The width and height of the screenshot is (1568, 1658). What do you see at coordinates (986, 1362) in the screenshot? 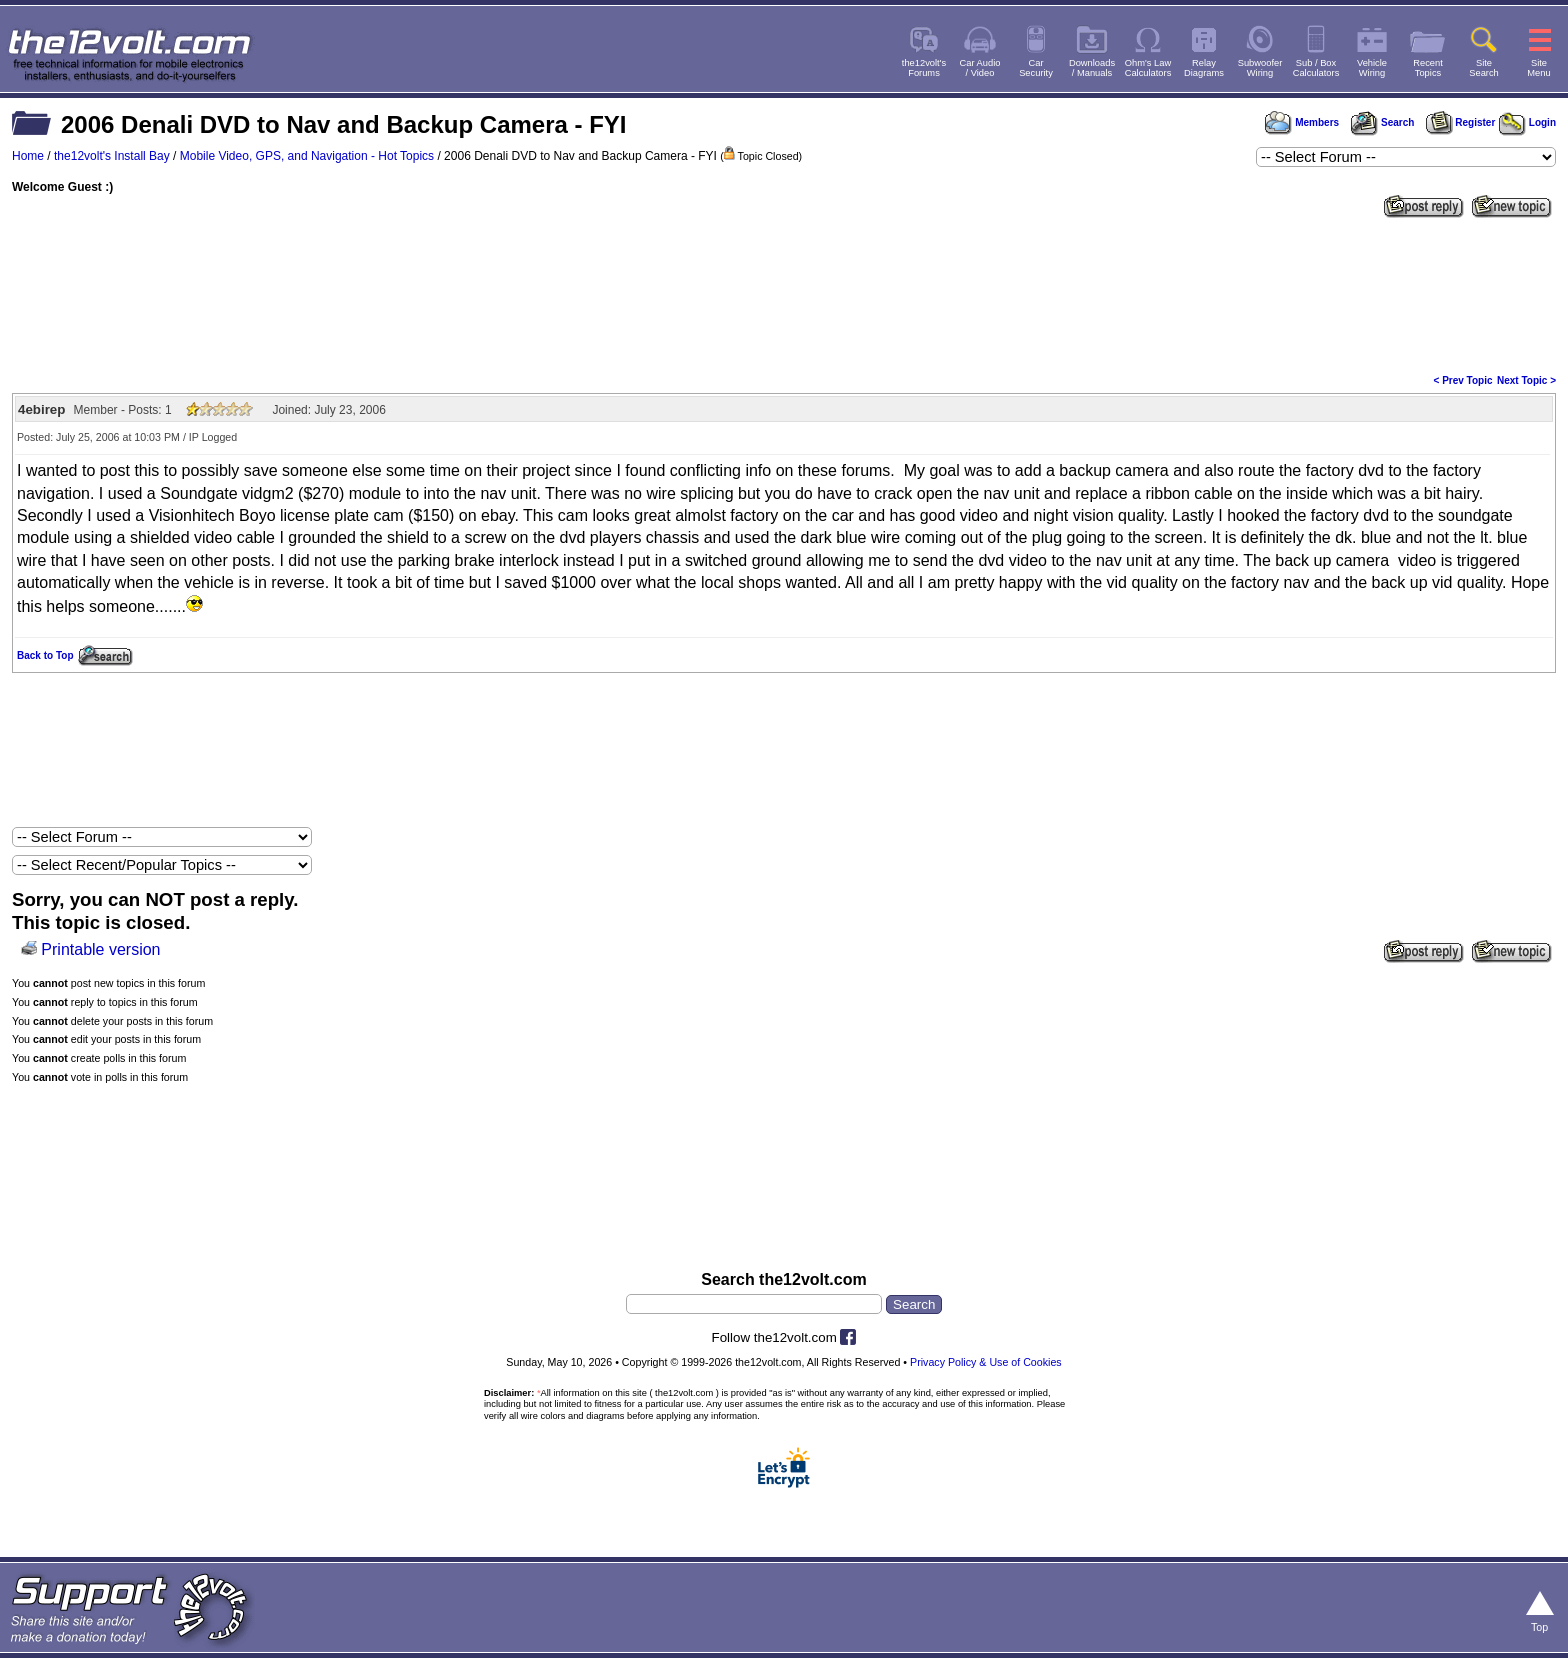
I see `Privacy Policy & Use of Cookies` at bounding box center [986, 1362].